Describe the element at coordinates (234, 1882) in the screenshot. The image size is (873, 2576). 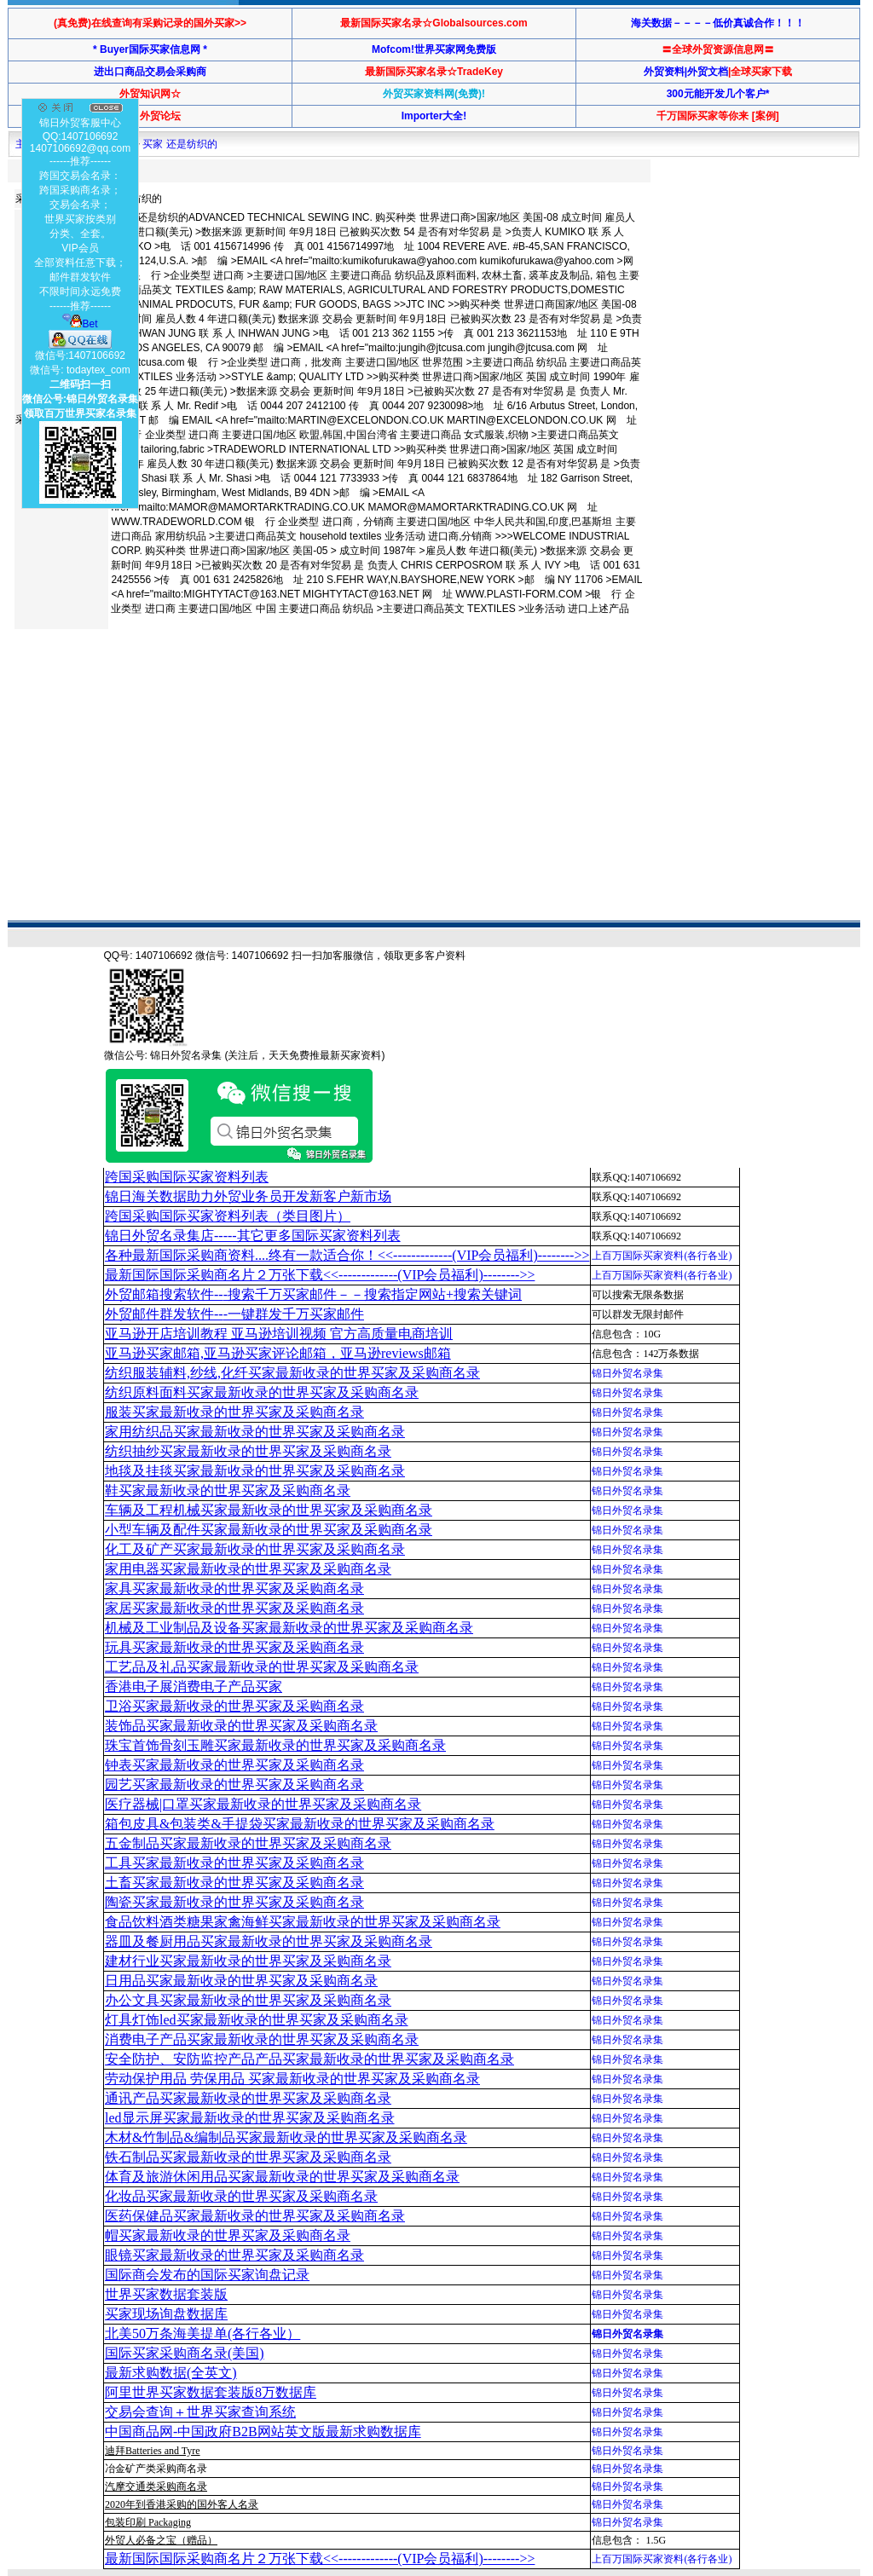
I see `土畜买家最新收录的世界买家及采购商名录` at that location.